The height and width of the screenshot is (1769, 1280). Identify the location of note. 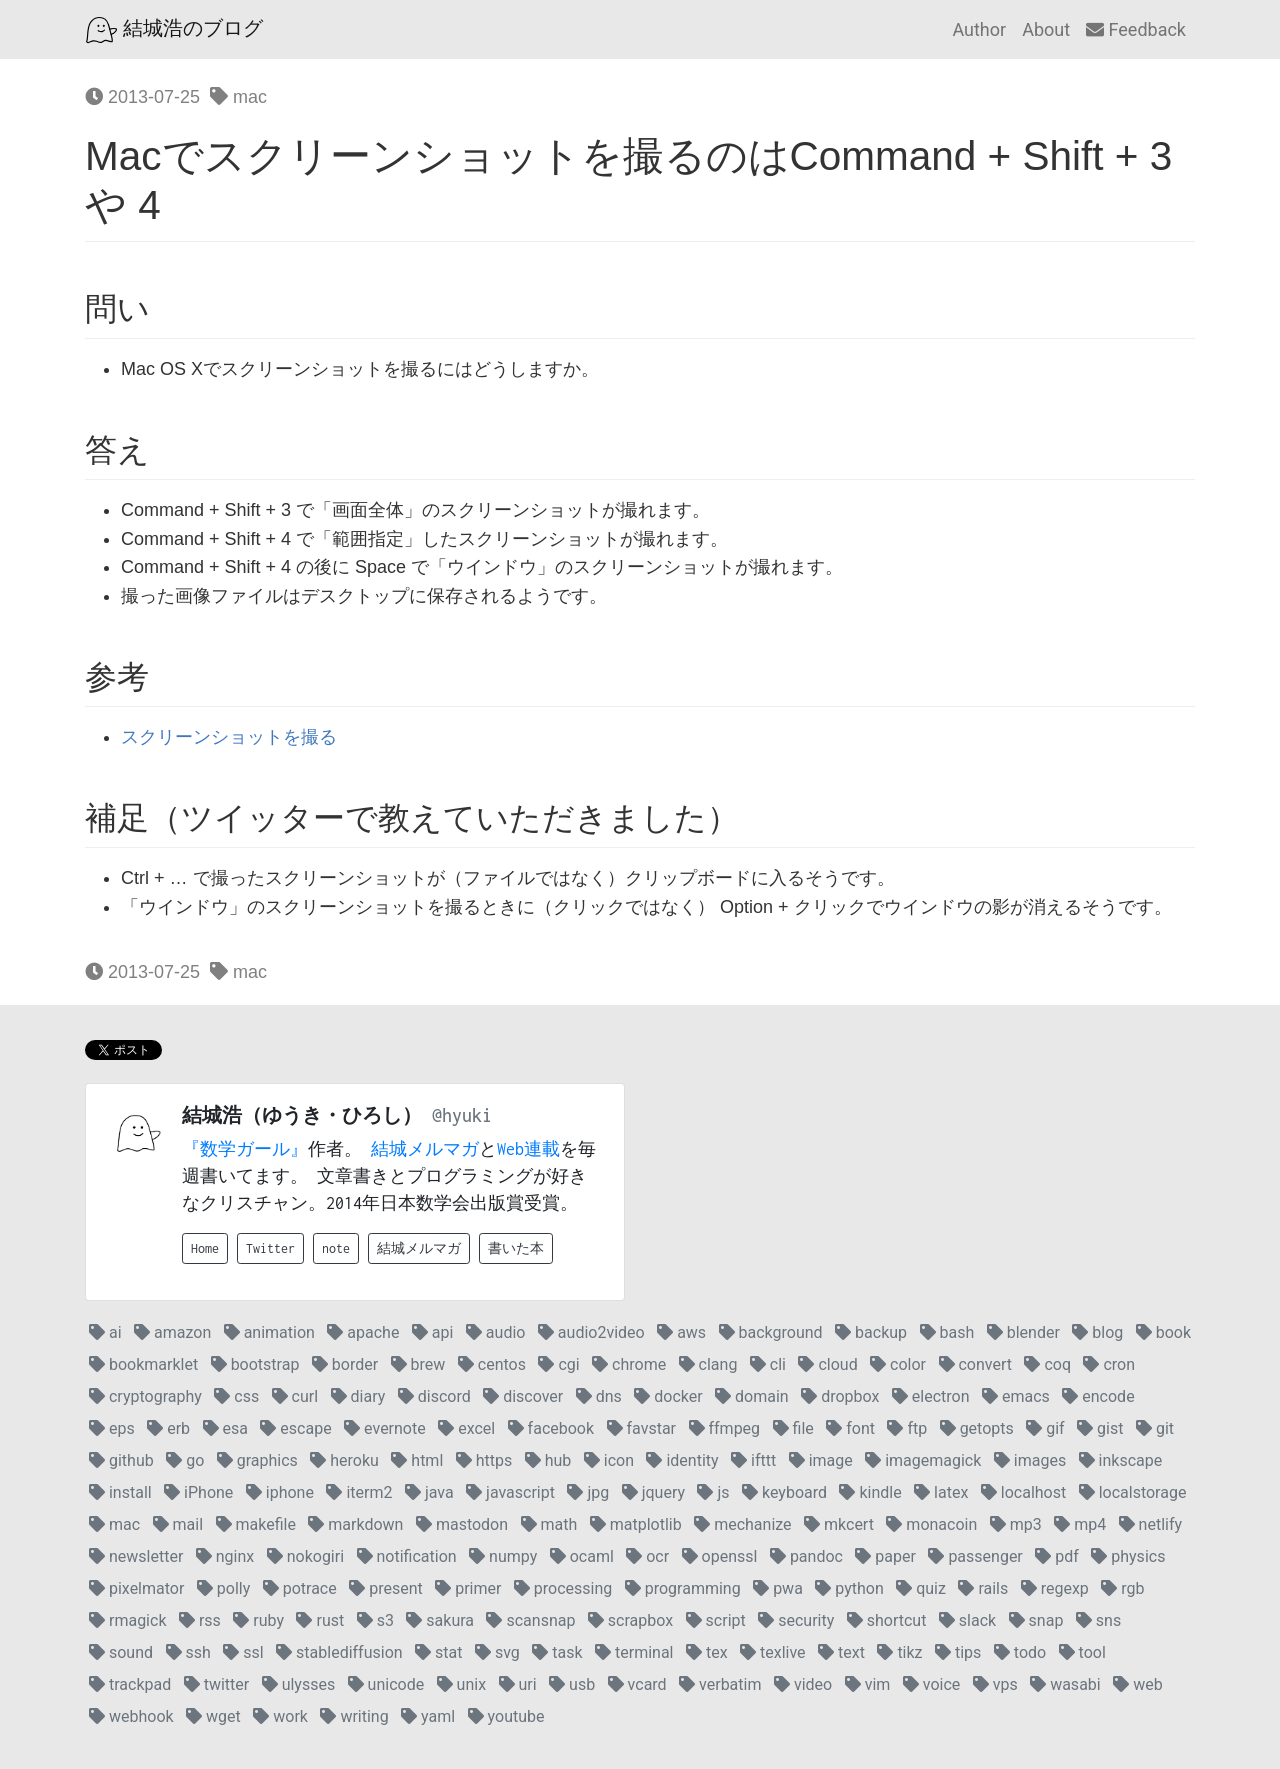
(336, 1248).